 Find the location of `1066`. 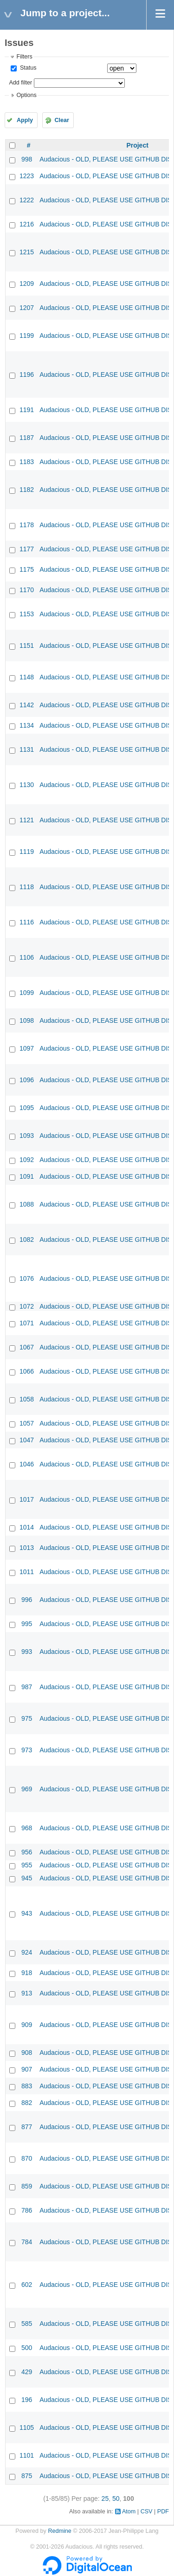

1066 is located at coordinates (26, 1371).